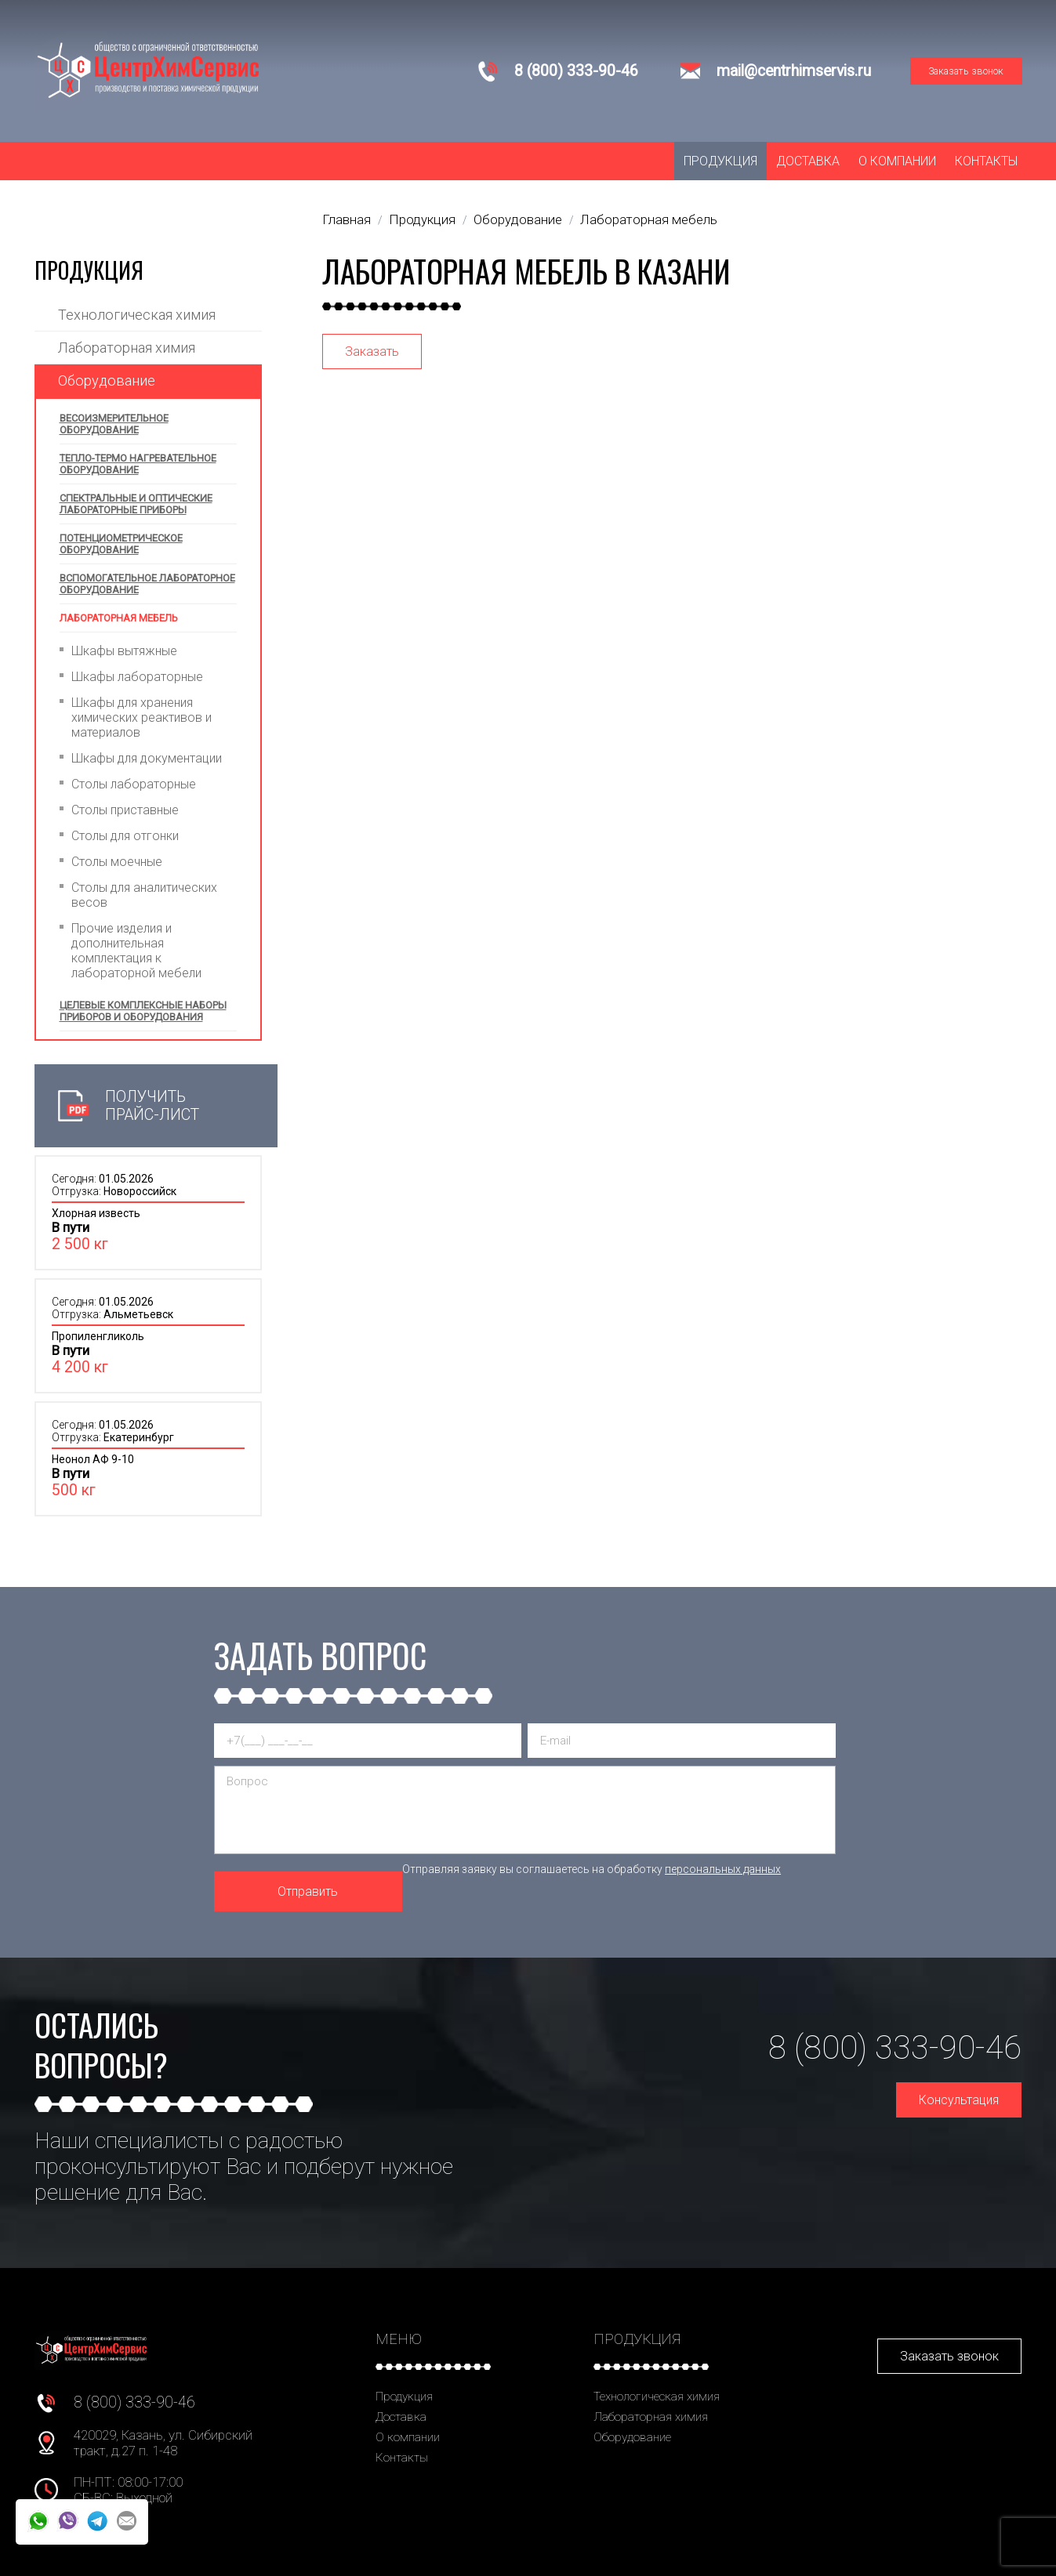  What do you see at coordinates (720, 161) in the screenshot?
I see `Продукция` at bounding box center [720, 161].